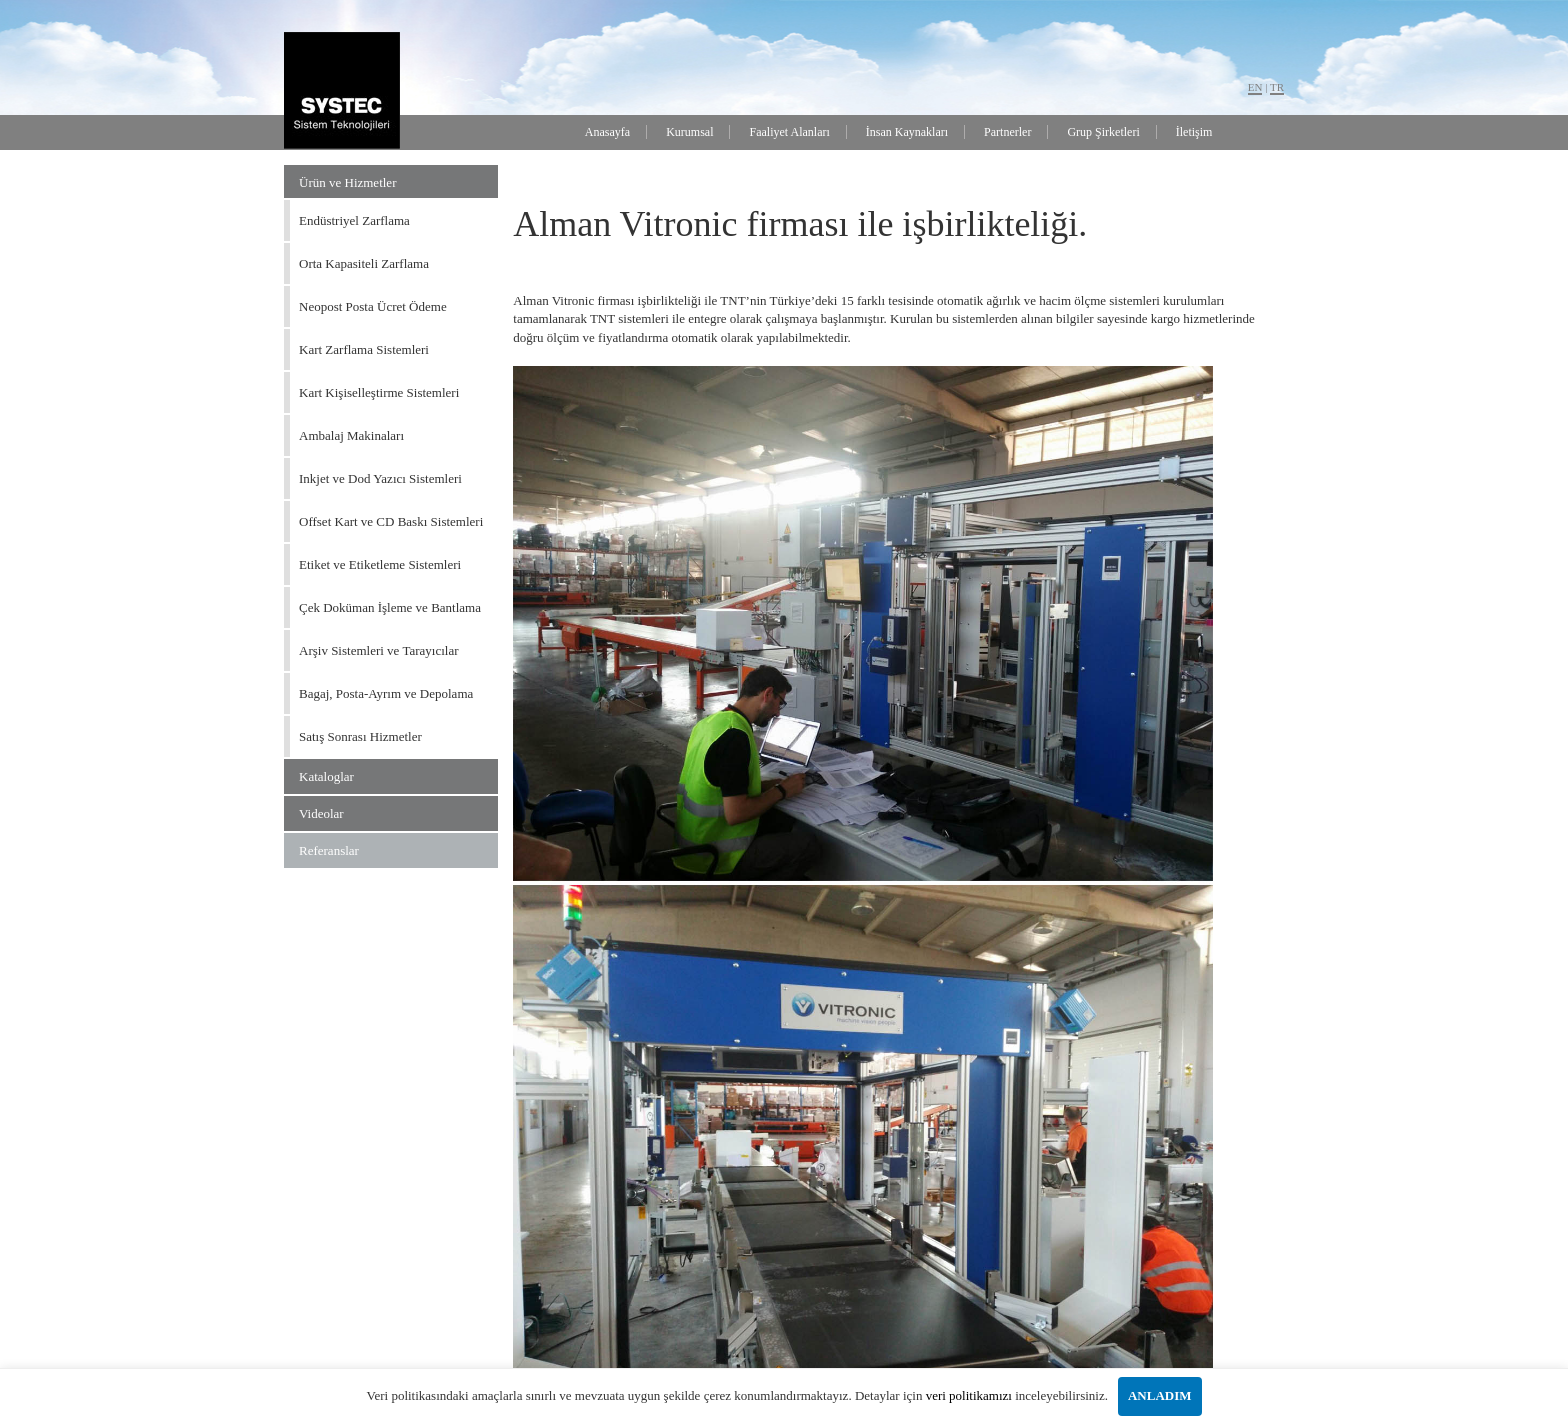 The width and height of the screenshot is (1568, 1424). Describe the element at coordinates (1255, 87) in the screenshot. I see `EN` at that location.